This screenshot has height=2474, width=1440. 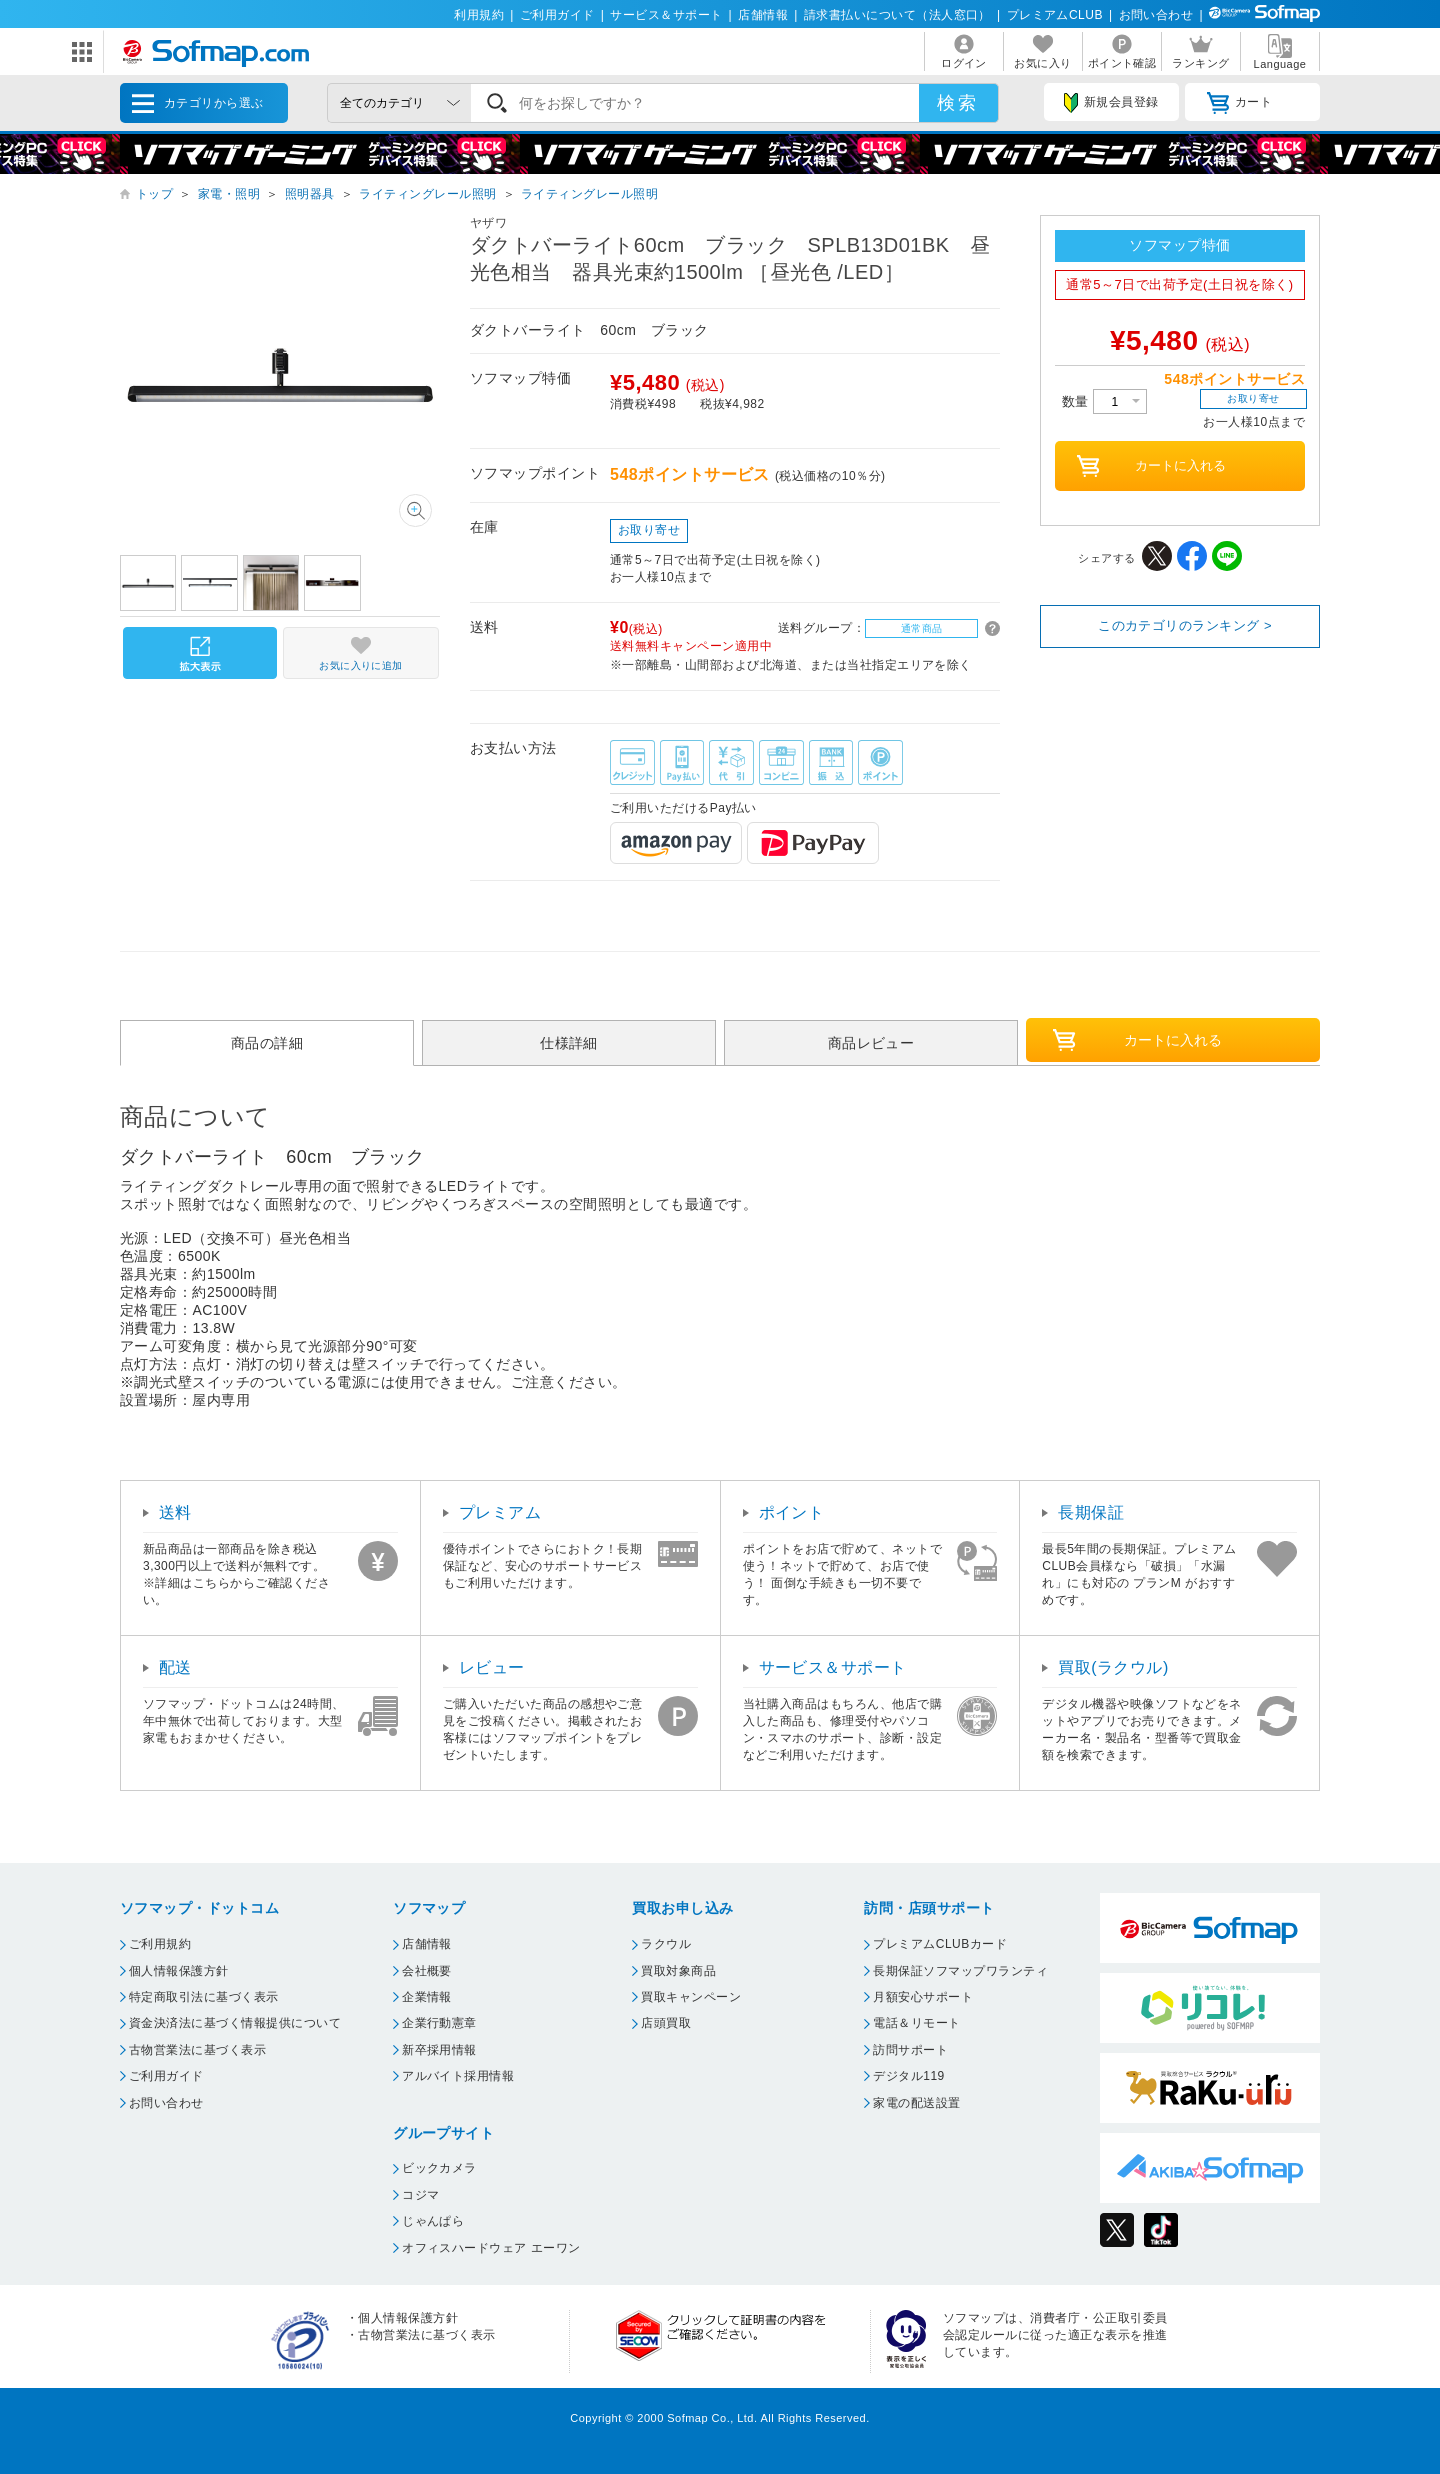 I want to click on プレミアム, so click(x=500, y=1512).